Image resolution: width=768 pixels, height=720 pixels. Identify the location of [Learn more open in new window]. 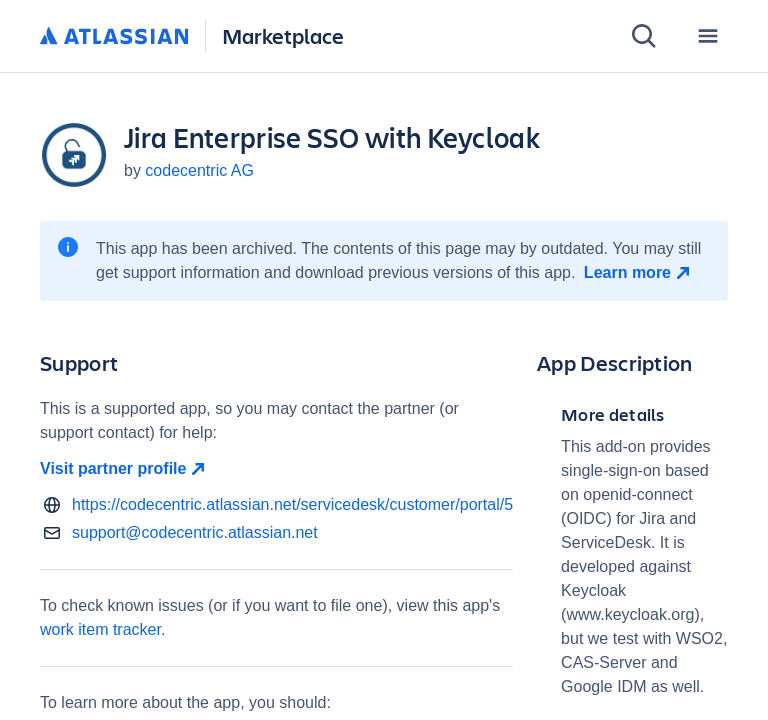
(639, 273).